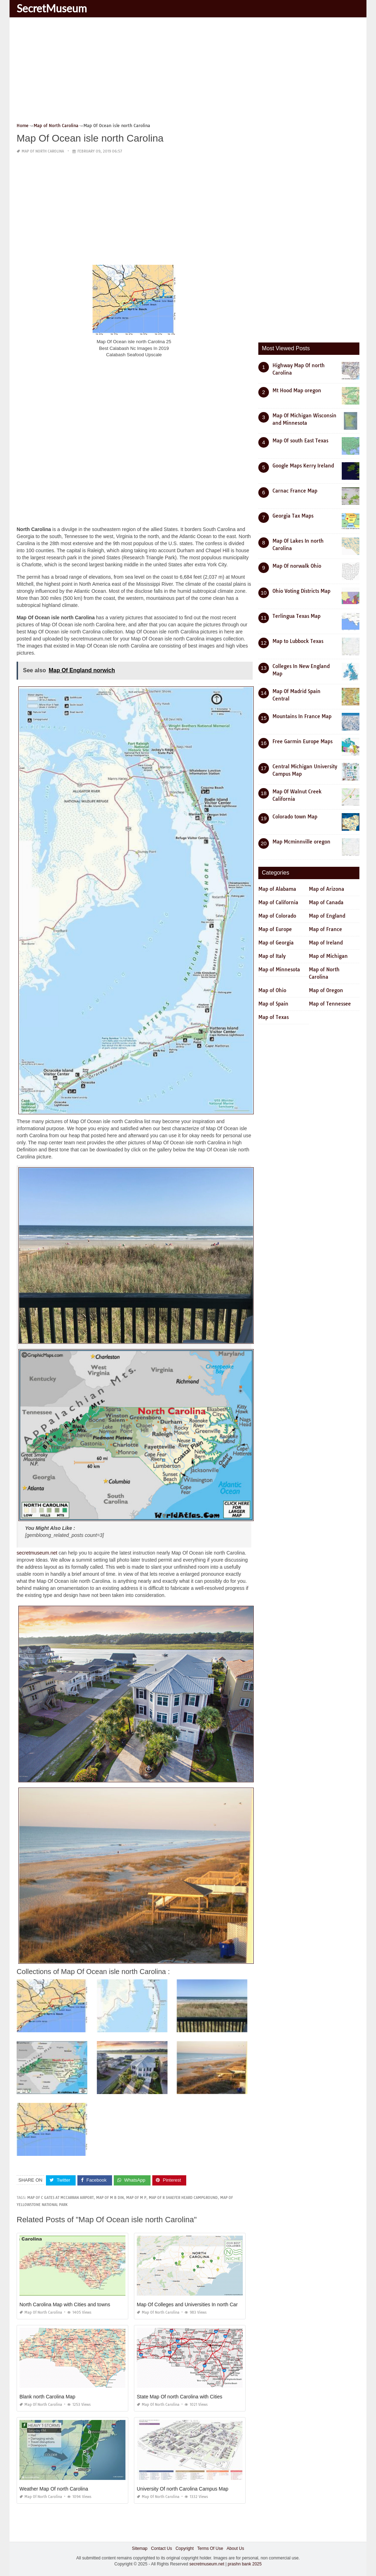  Describe the element at coordinates (330, 1004) in the screenshot. I see `Map of Tennessee` at that location.